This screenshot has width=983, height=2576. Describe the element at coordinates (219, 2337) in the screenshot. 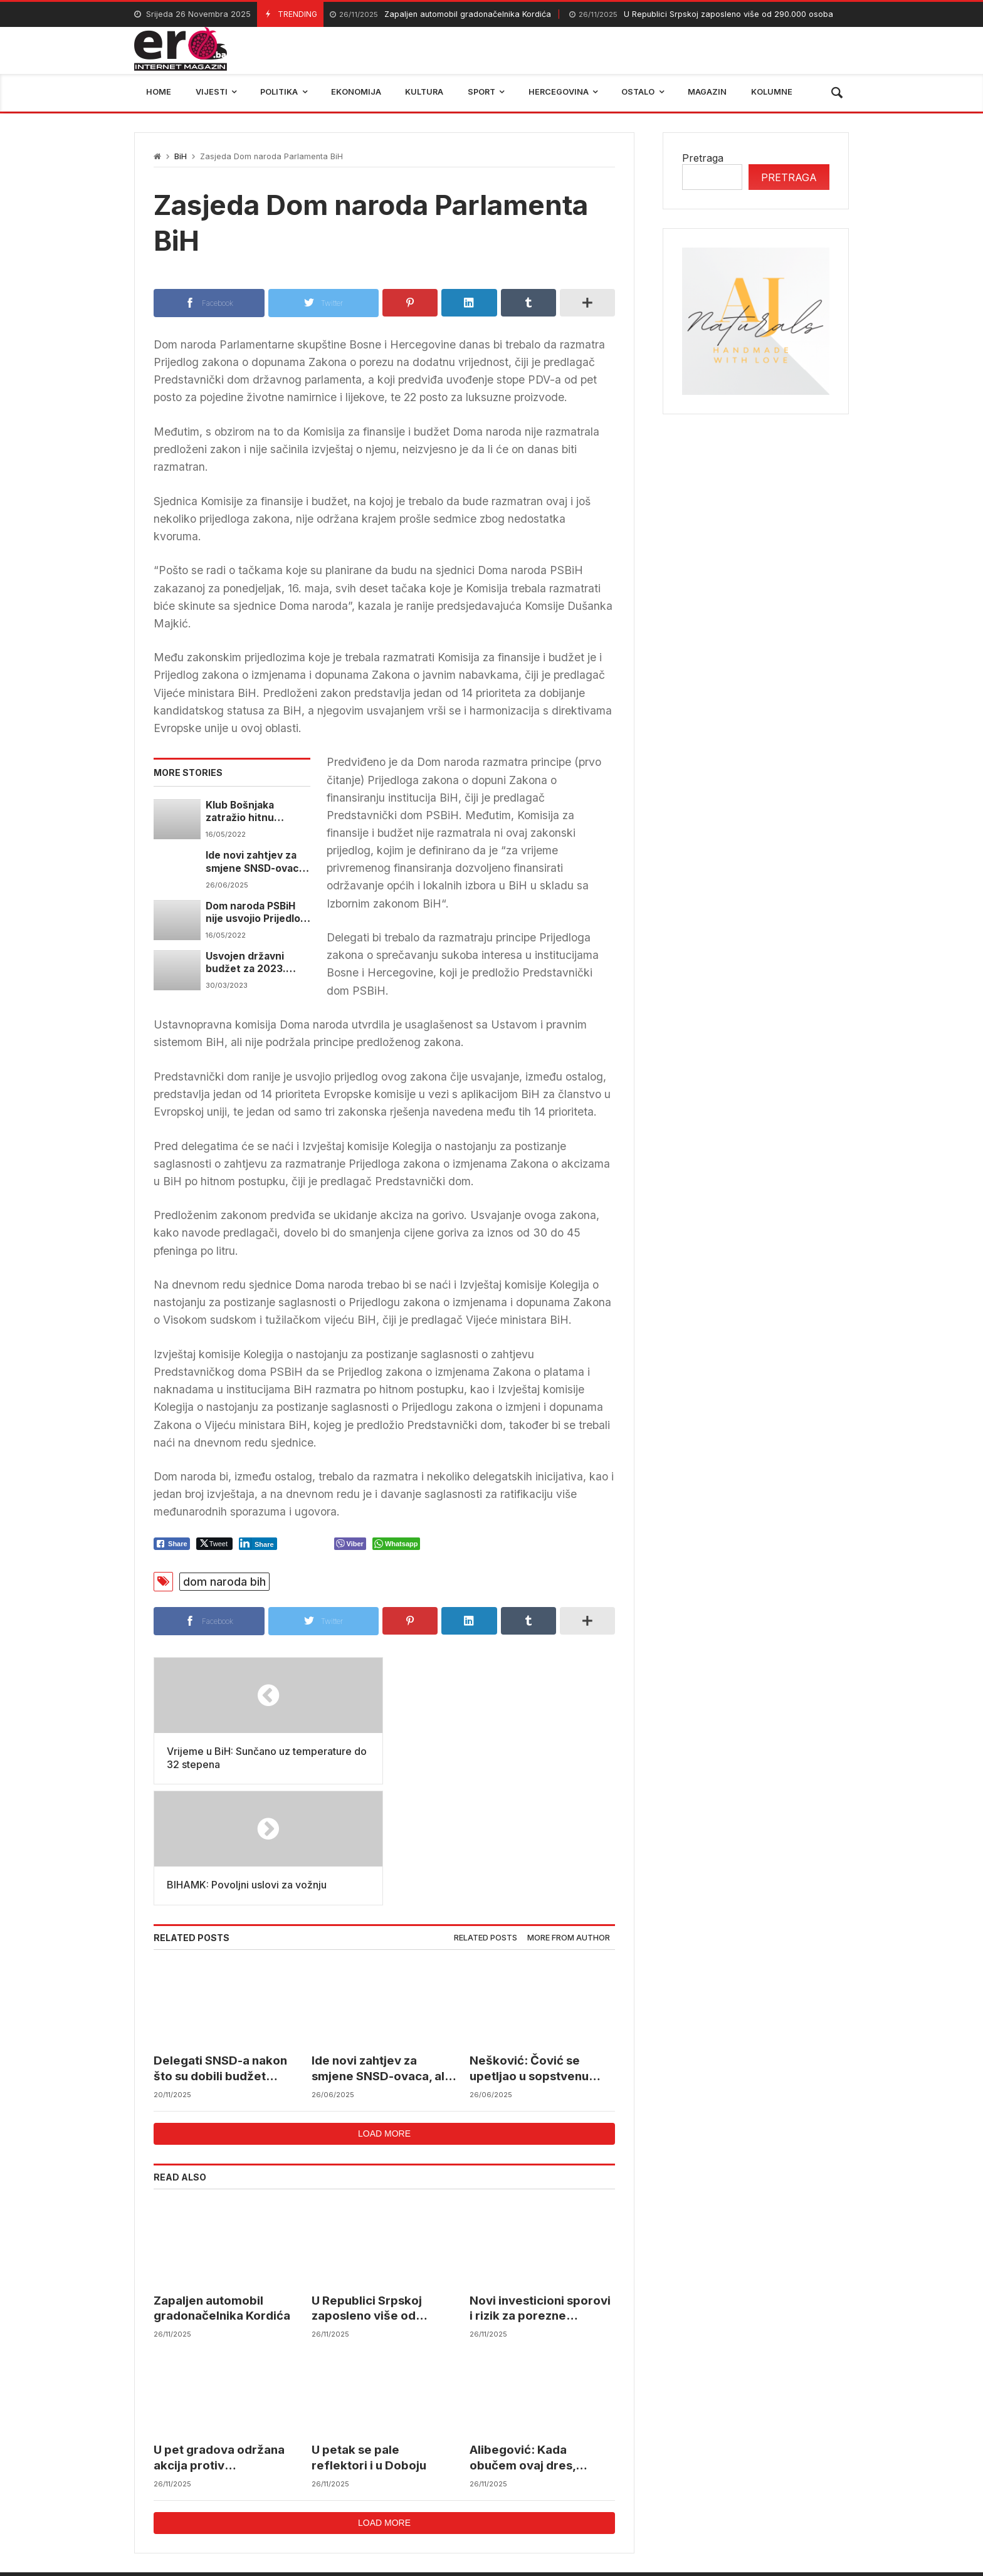

I see `U pet gradova održana akcija protiv maloljetničkih brakova` at that location.